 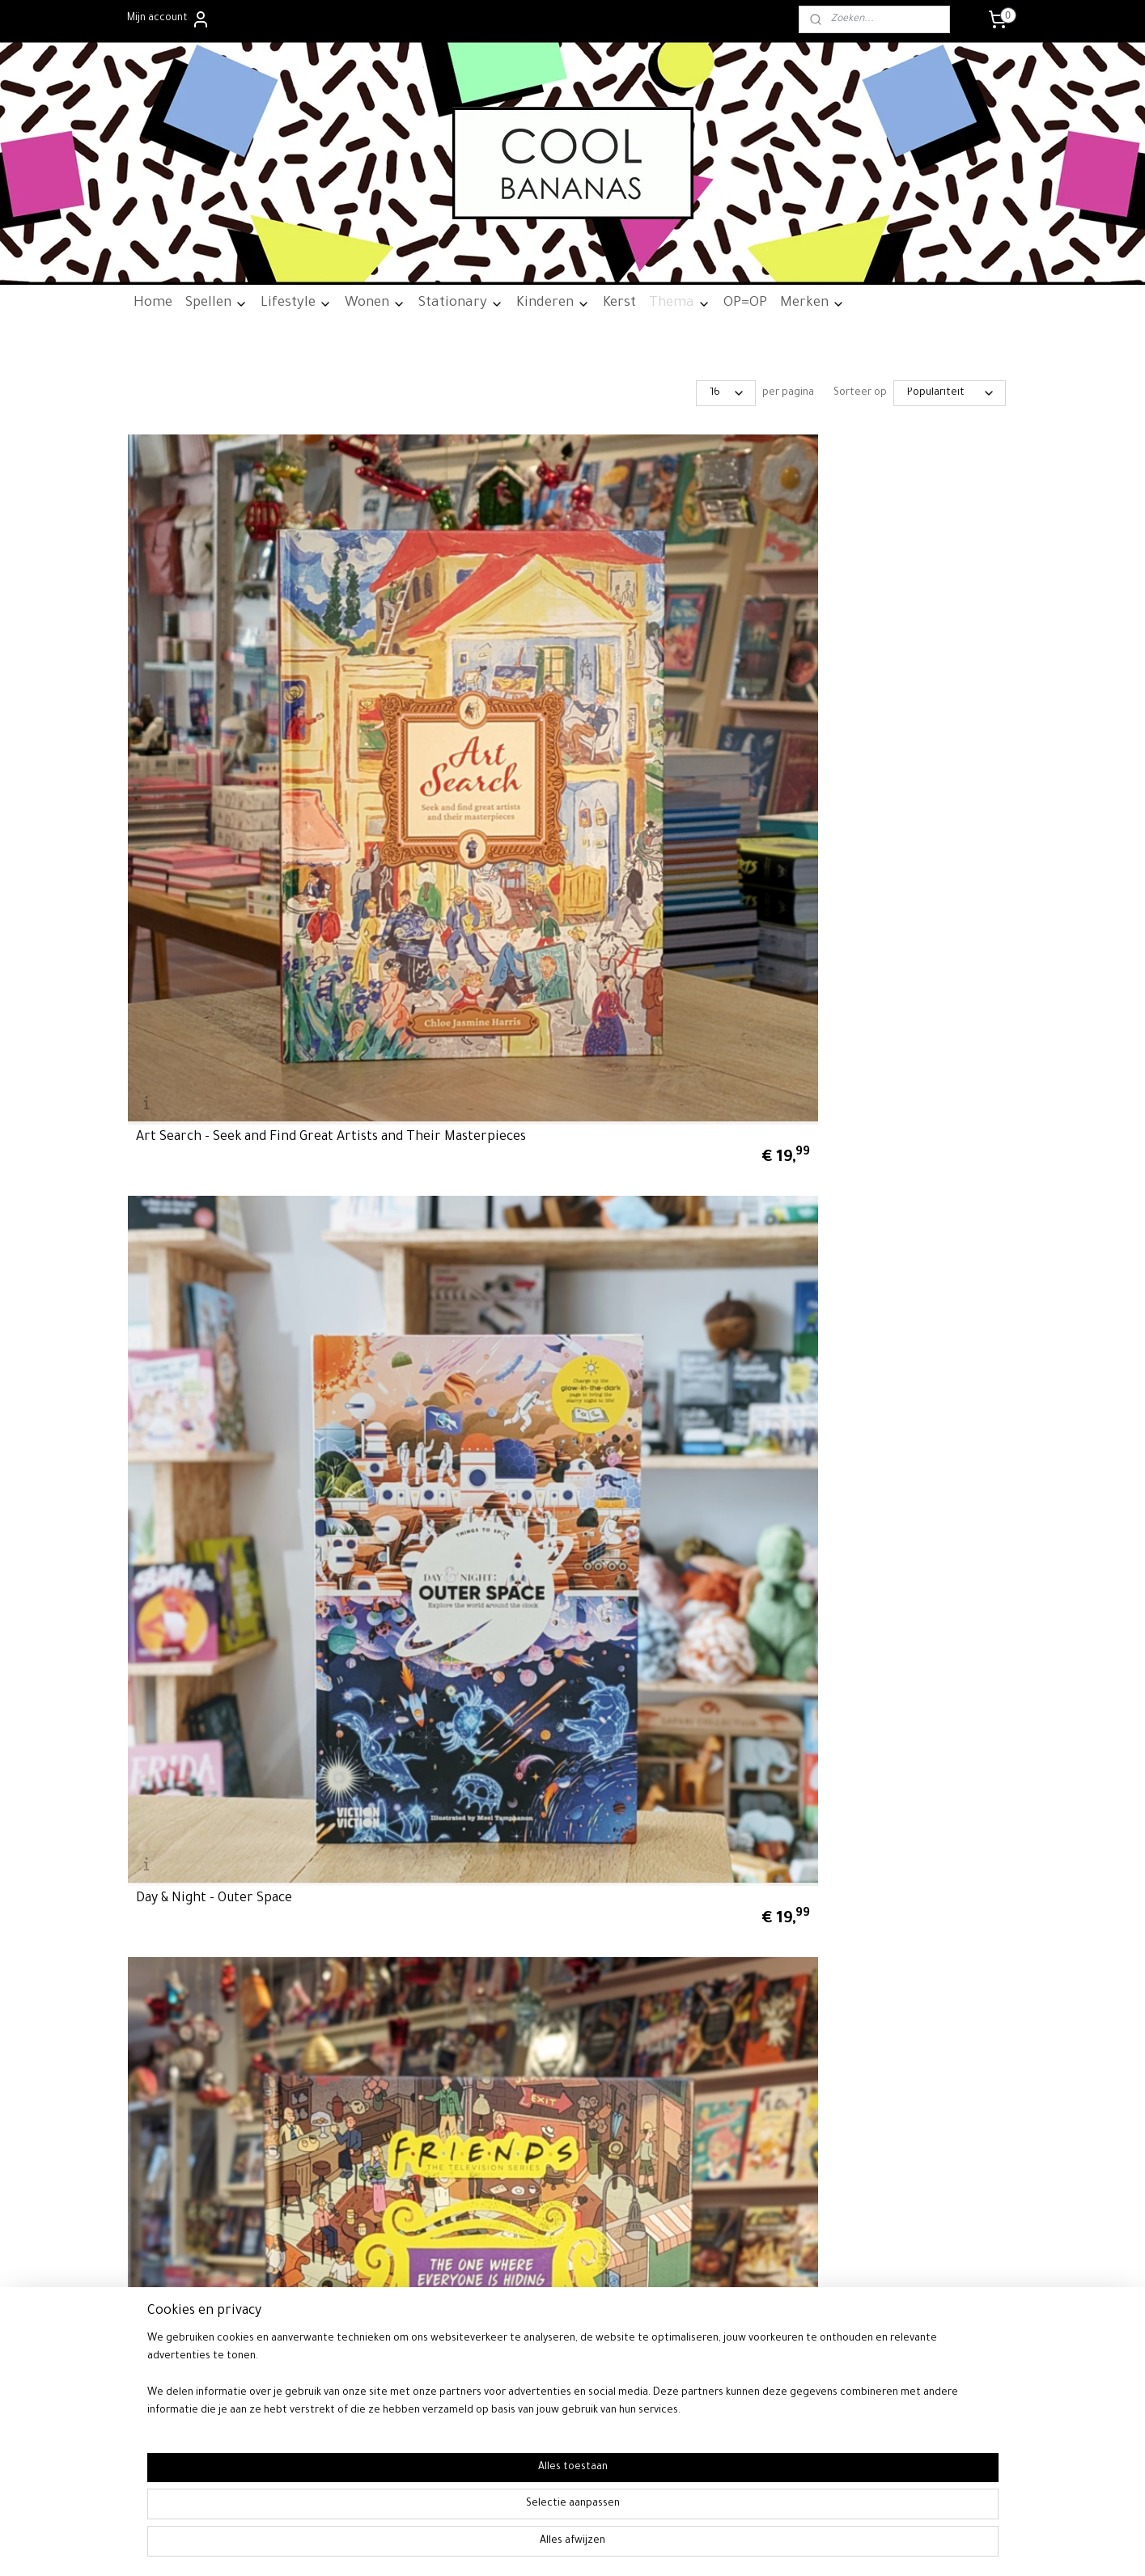 What do you see at coordinates (440, 659) in the screenshot?
I see `Day & Night - Outer Space` at bounding box center [440, 659].